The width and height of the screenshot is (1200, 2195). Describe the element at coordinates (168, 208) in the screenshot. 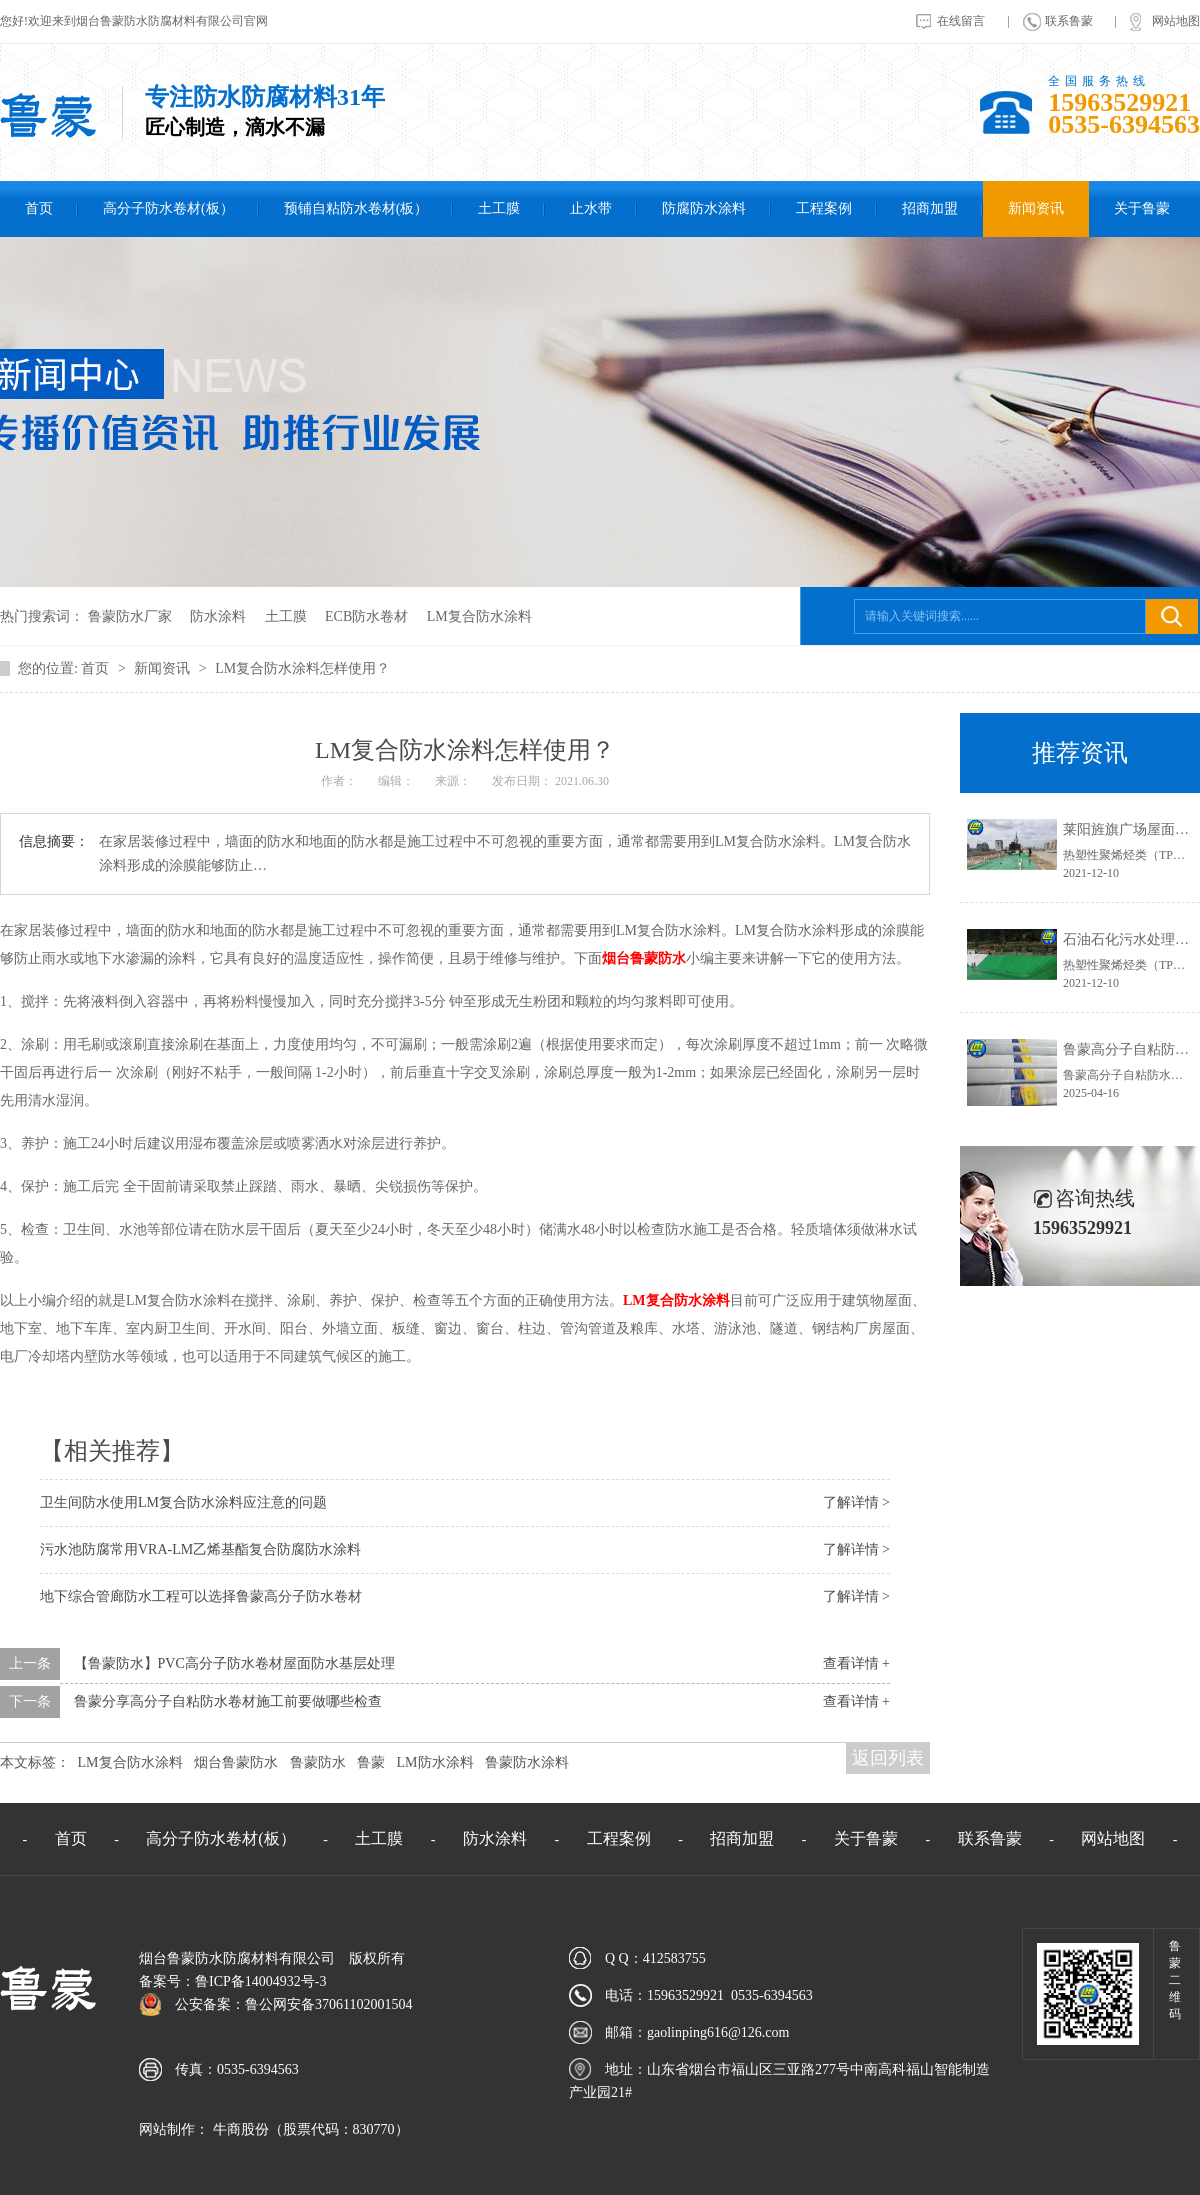

I see `高分子防水卷材(板）` at that location.